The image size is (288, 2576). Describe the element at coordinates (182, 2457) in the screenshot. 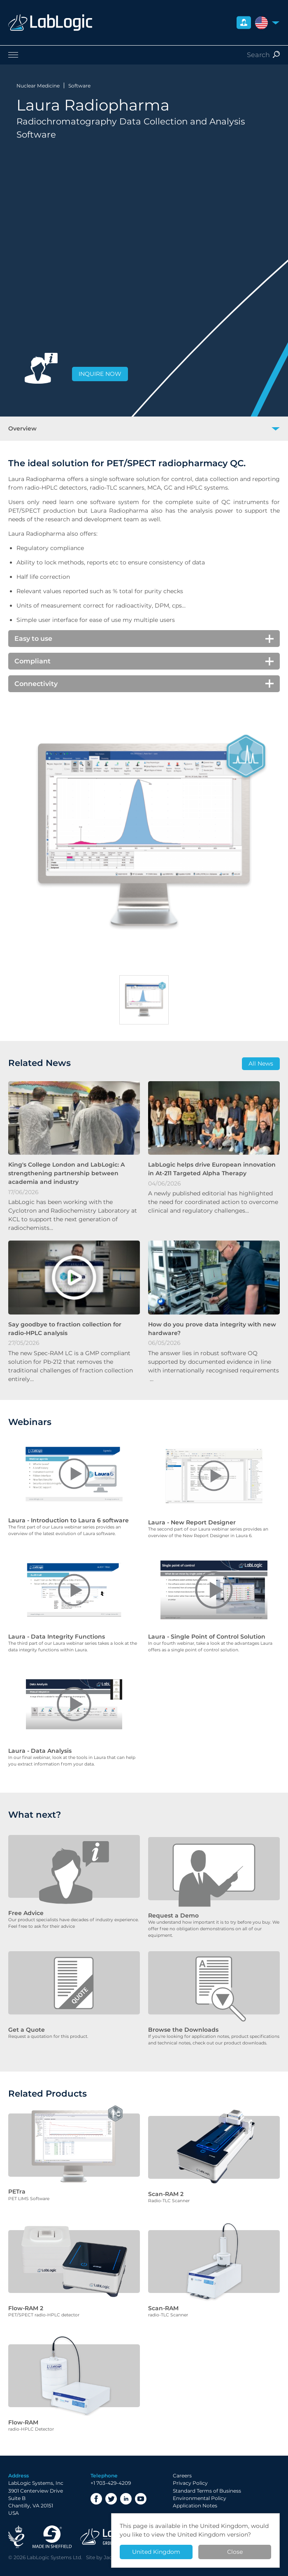

I see `Careers` at that location.